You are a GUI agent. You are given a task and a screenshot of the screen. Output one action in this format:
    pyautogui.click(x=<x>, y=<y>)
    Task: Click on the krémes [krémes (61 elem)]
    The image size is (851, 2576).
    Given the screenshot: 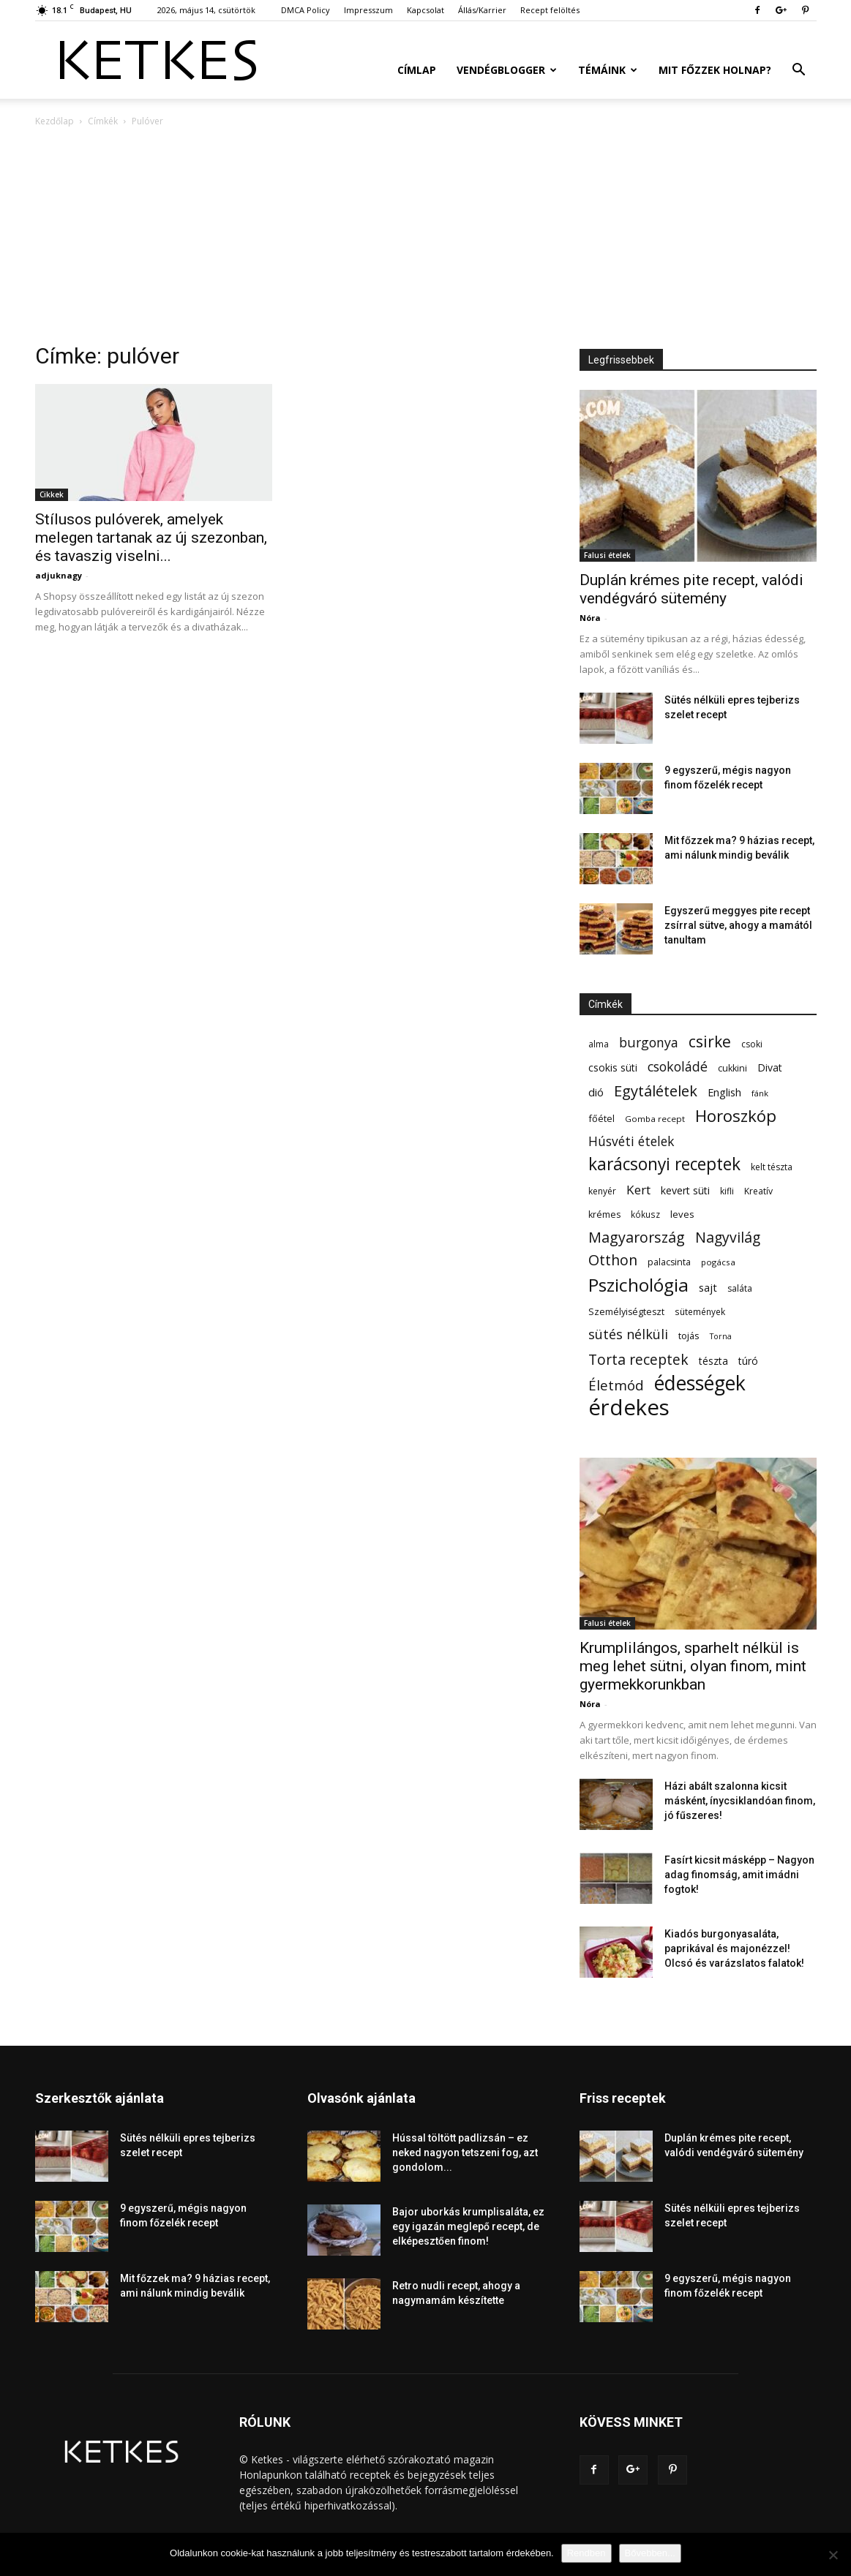 What is the action you would take?
    pyautogui.click(x=604, y=1214)
    